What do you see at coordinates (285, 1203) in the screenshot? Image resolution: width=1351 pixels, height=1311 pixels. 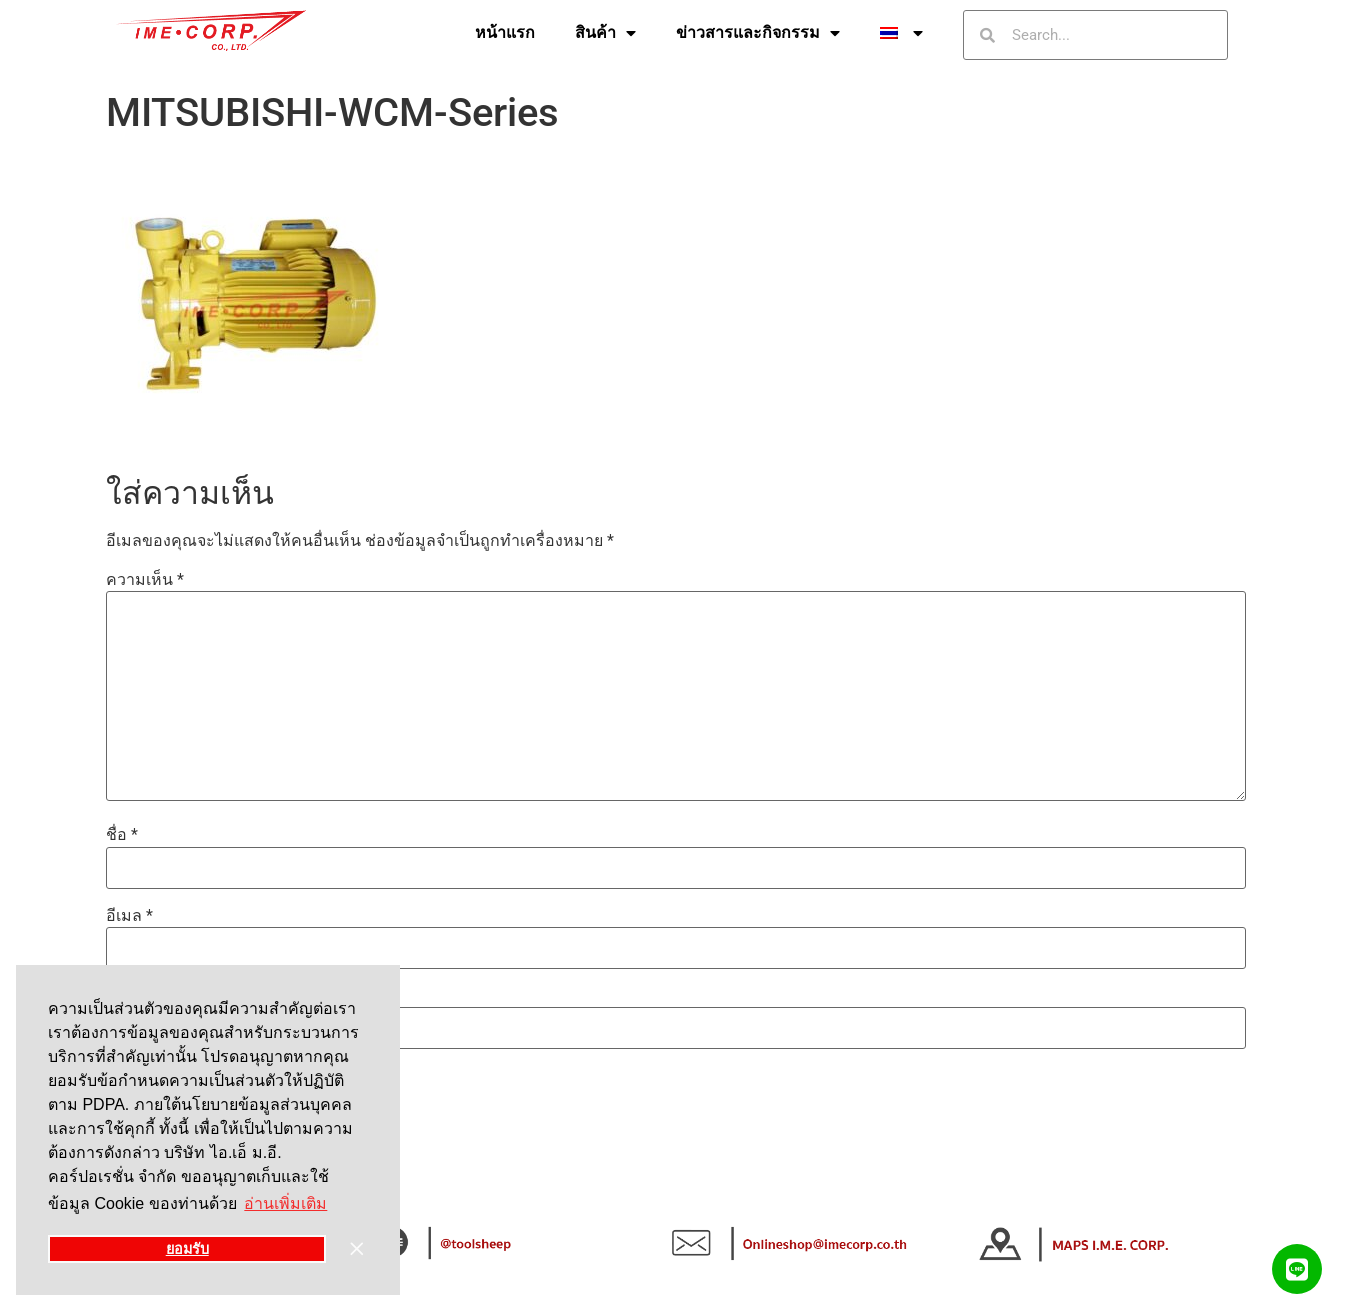 I see `อ่านเพิ่มเติม [button]` at bounding box center [285, 1203].